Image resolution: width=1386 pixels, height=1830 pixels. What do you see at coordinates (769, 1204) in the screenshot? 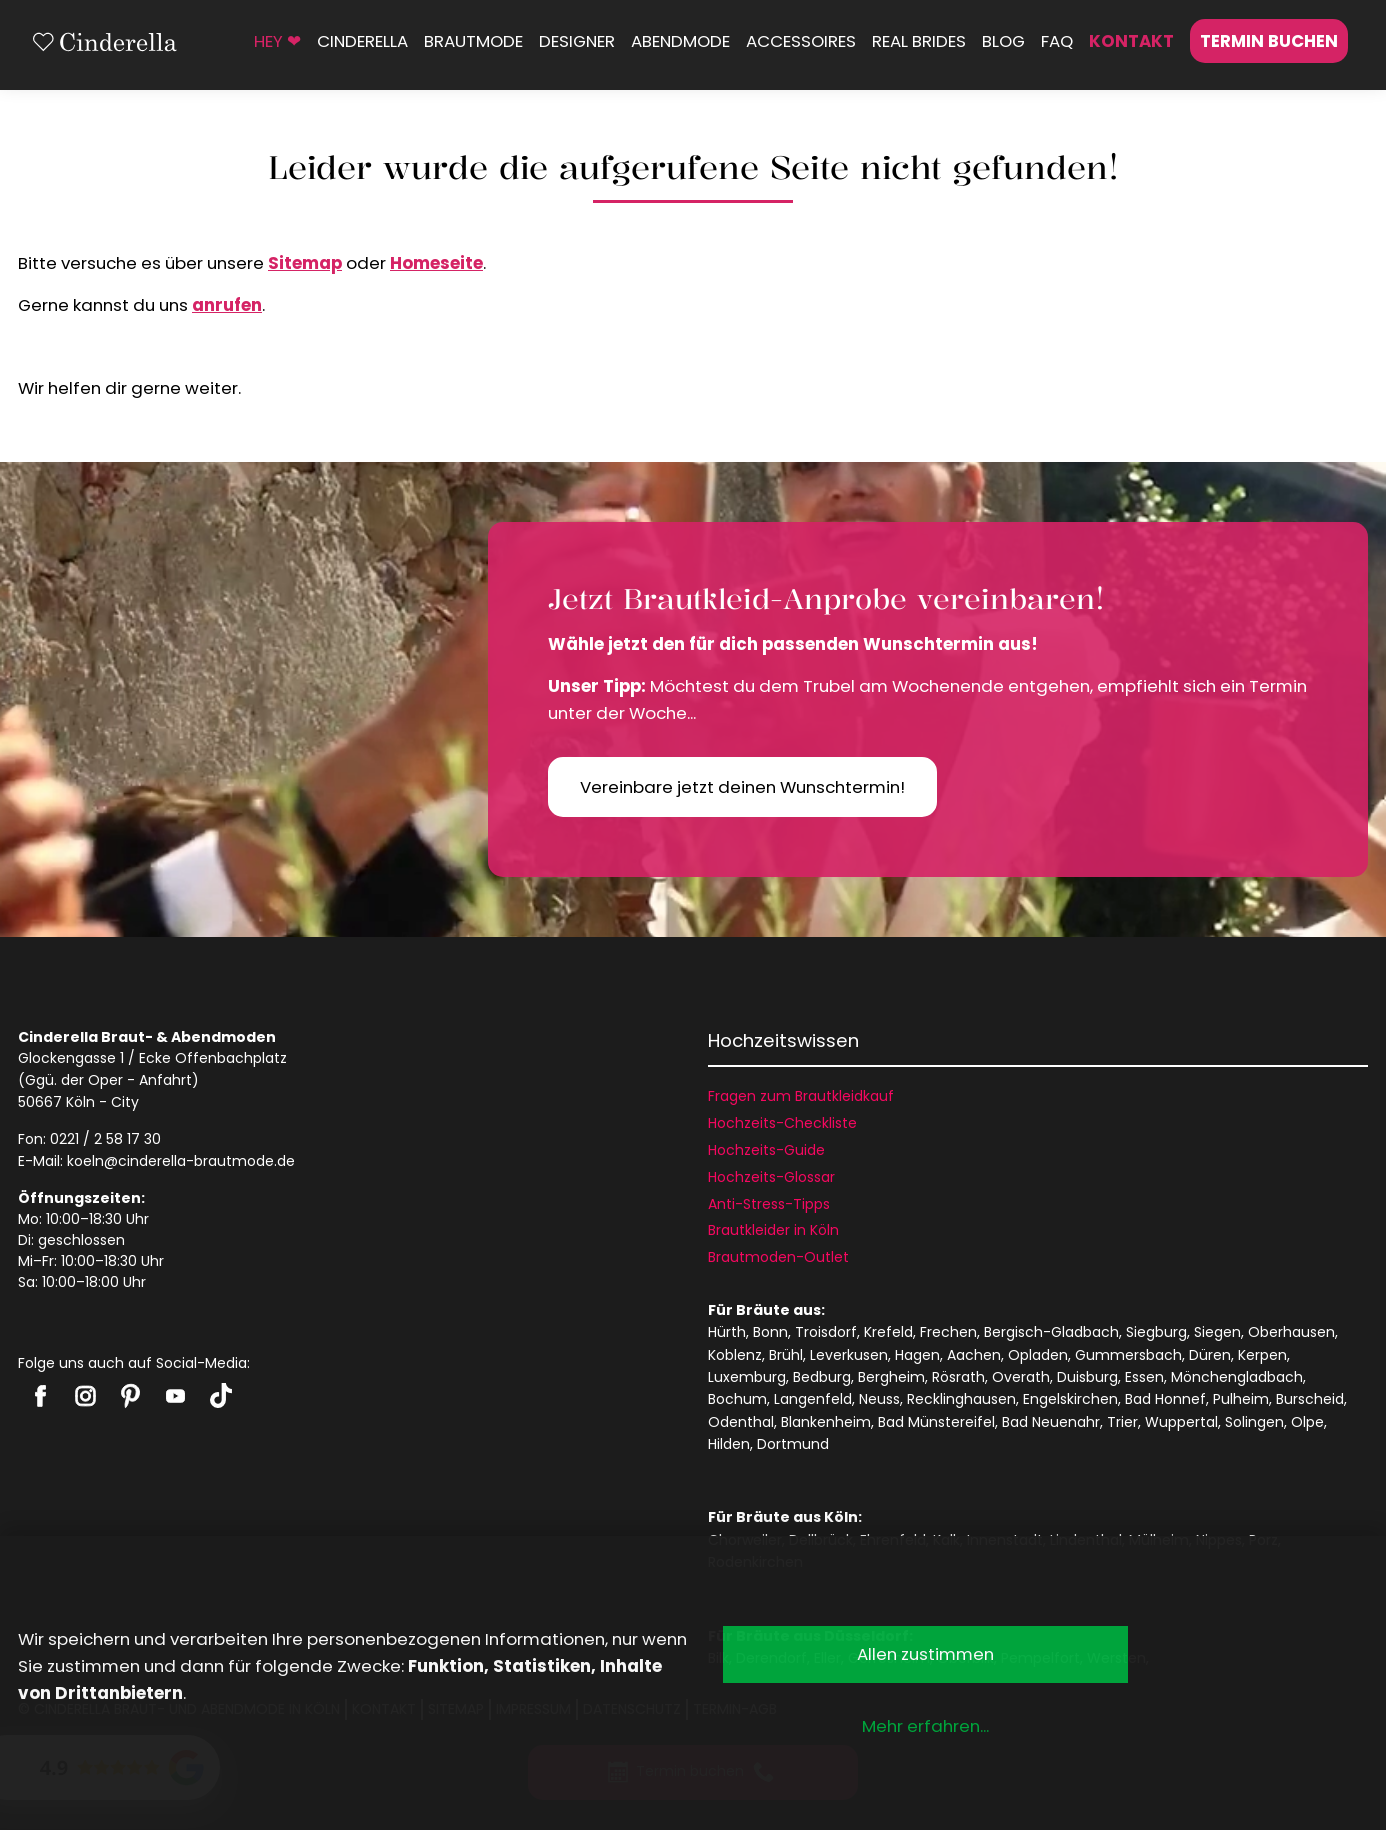
I see `Anti-Stress-Tipps` at bounding box center [769, 1204].